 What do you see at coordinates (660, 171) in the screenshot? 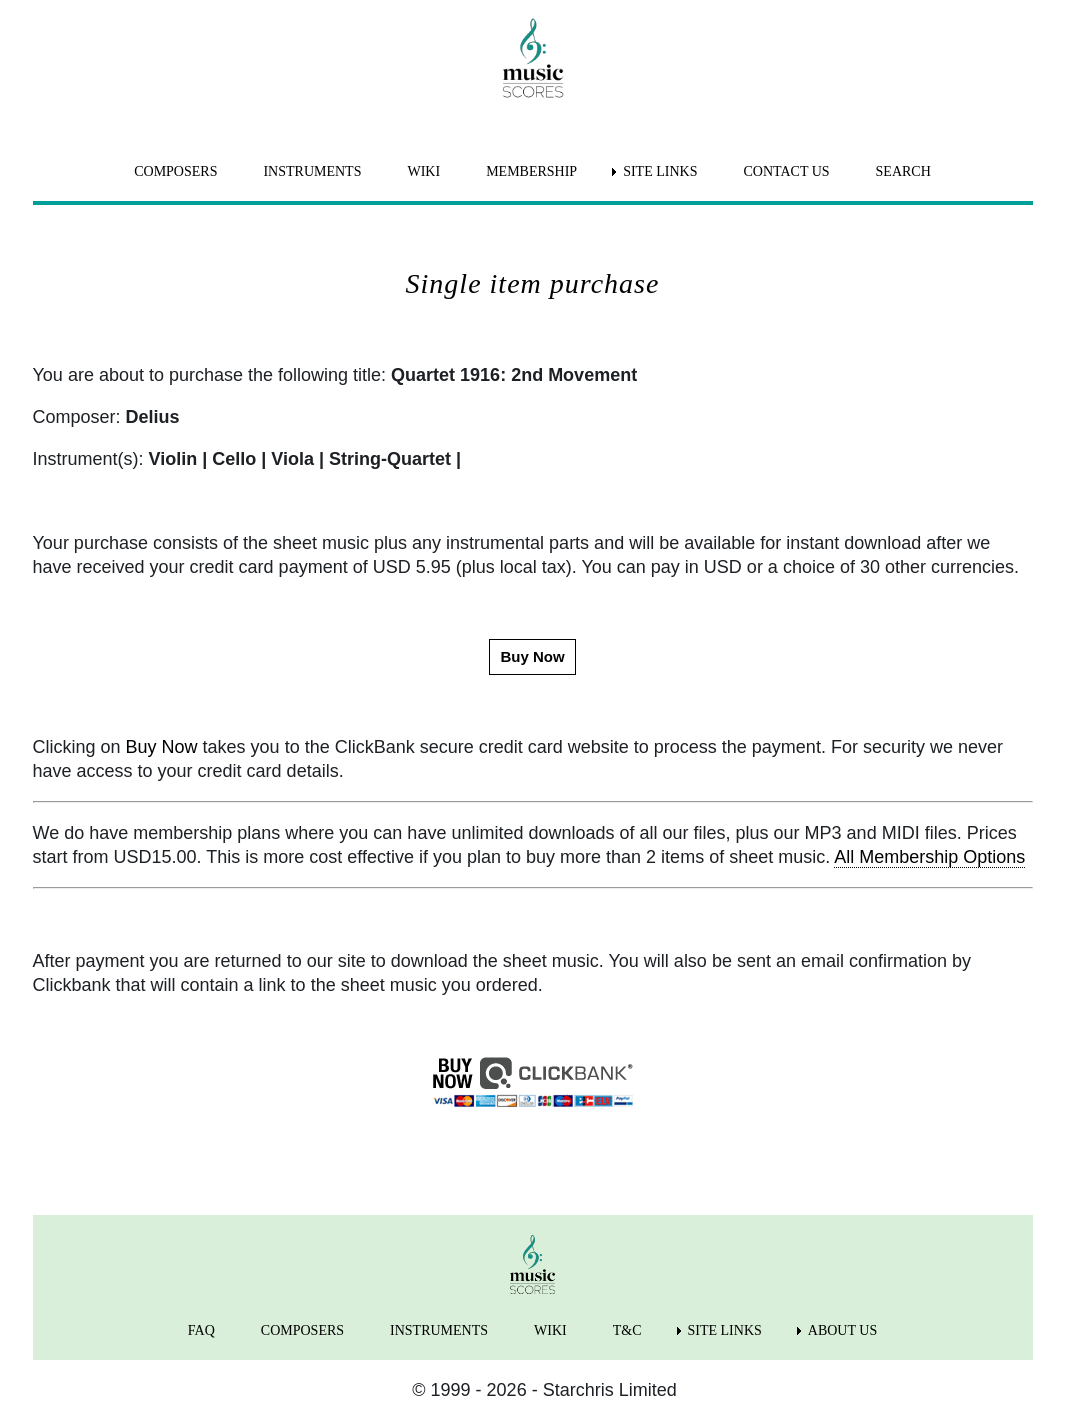
I see `SITE LINKS [menuitem]` at bounding box center [660, 171].